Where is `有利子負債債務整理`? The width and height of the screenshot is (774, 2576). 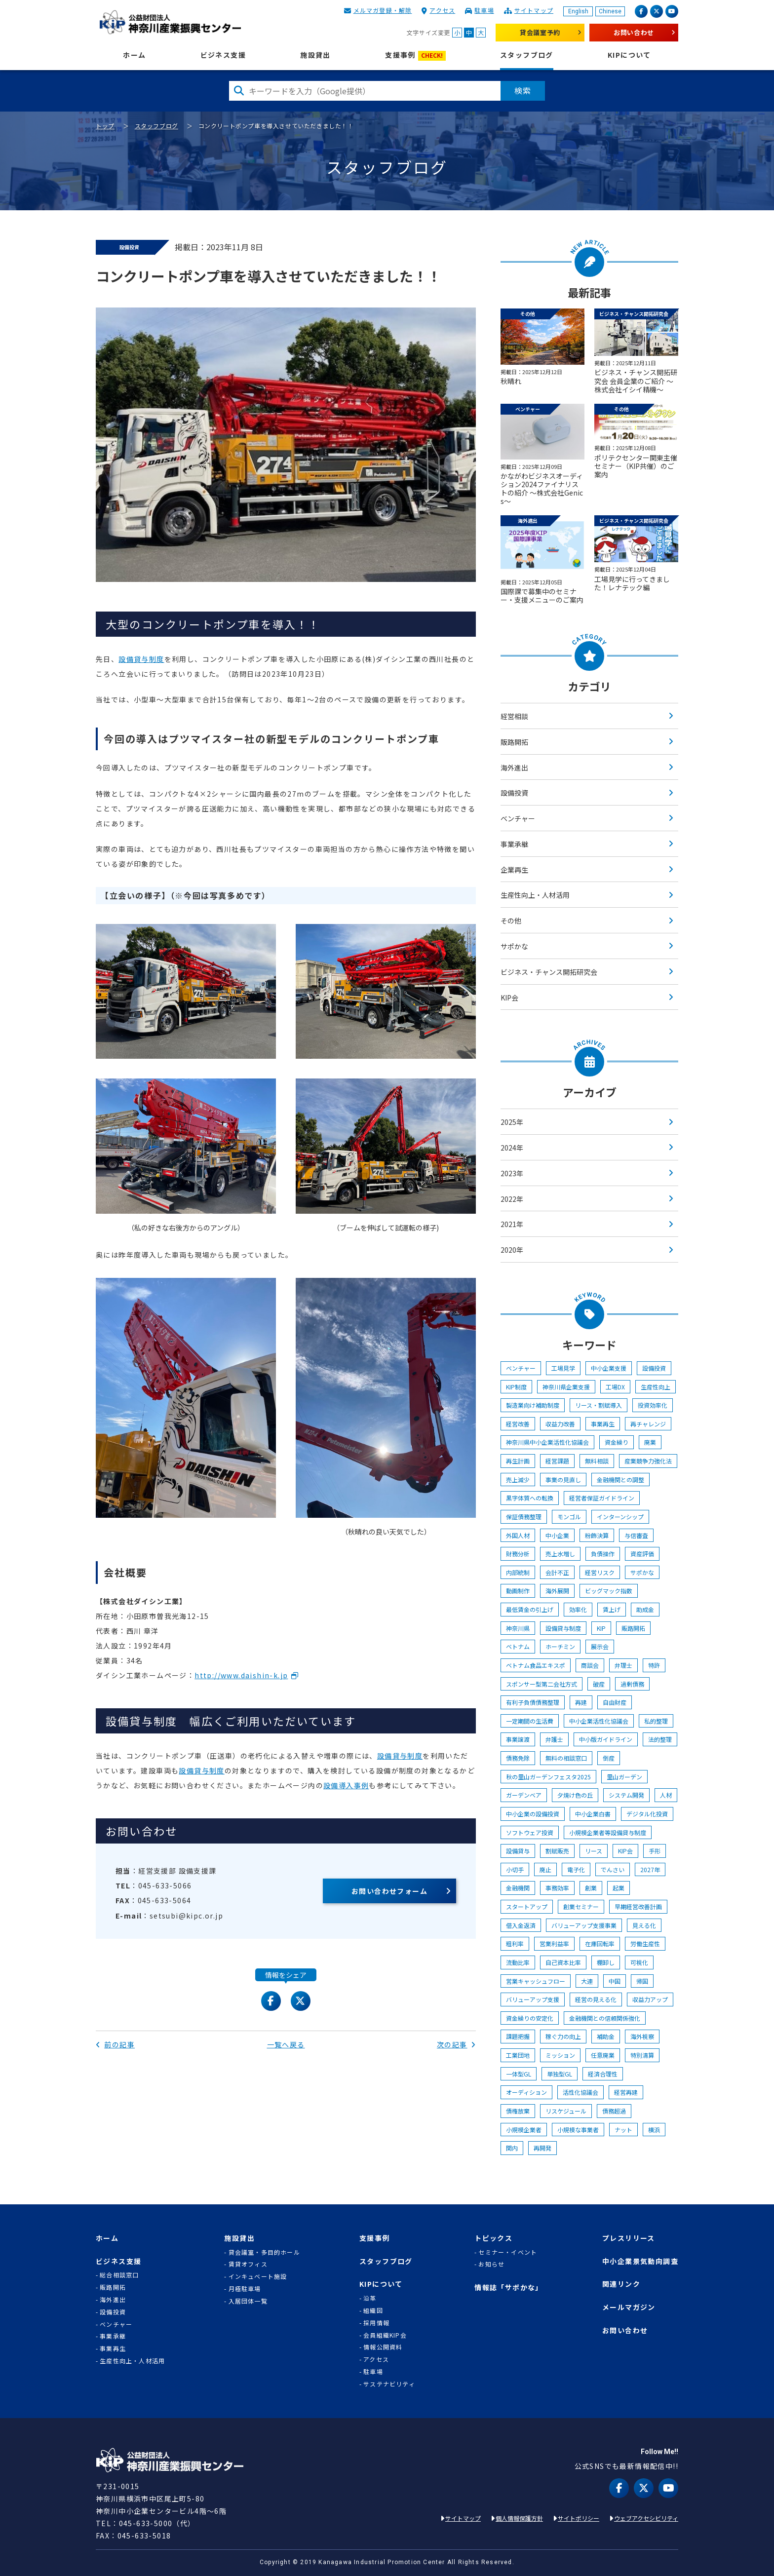
有利子負債債務整理 is located at coordinates (532, 1702).